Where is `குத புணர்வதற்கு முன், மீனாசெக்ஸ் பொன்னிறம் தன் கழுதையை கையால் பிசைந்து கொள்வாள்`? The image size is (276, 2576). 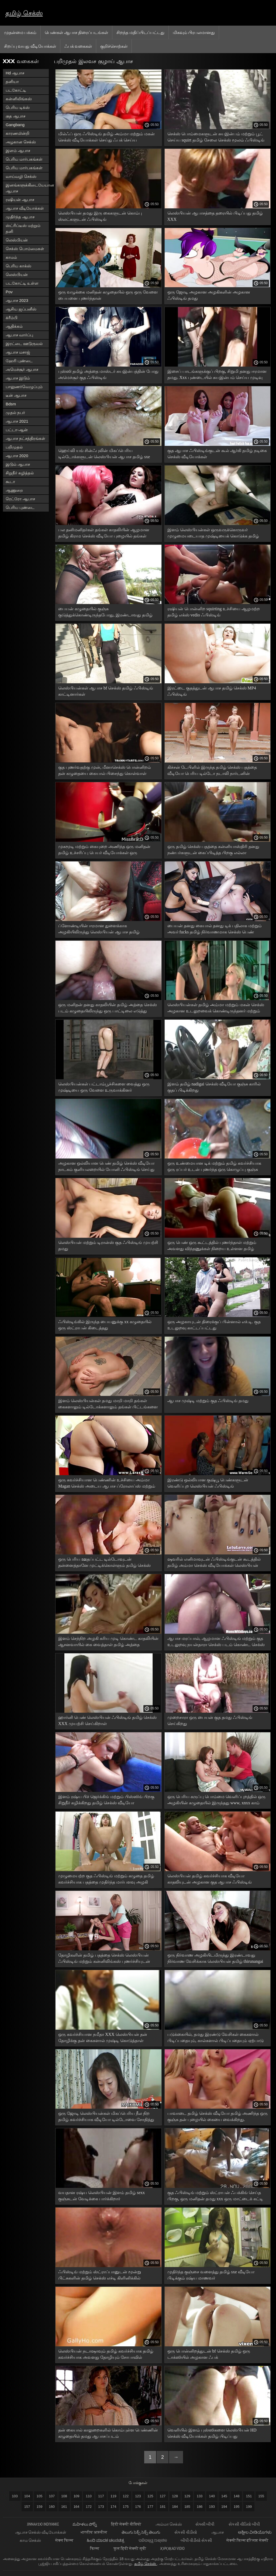
குத புணர்வதற்கு முன், மீனாசெக்ஸ் பொன்னிறம் தன் கழுதையை கையால் பிசைந்து கொள்வாள் is located at coordinates (104, 770).